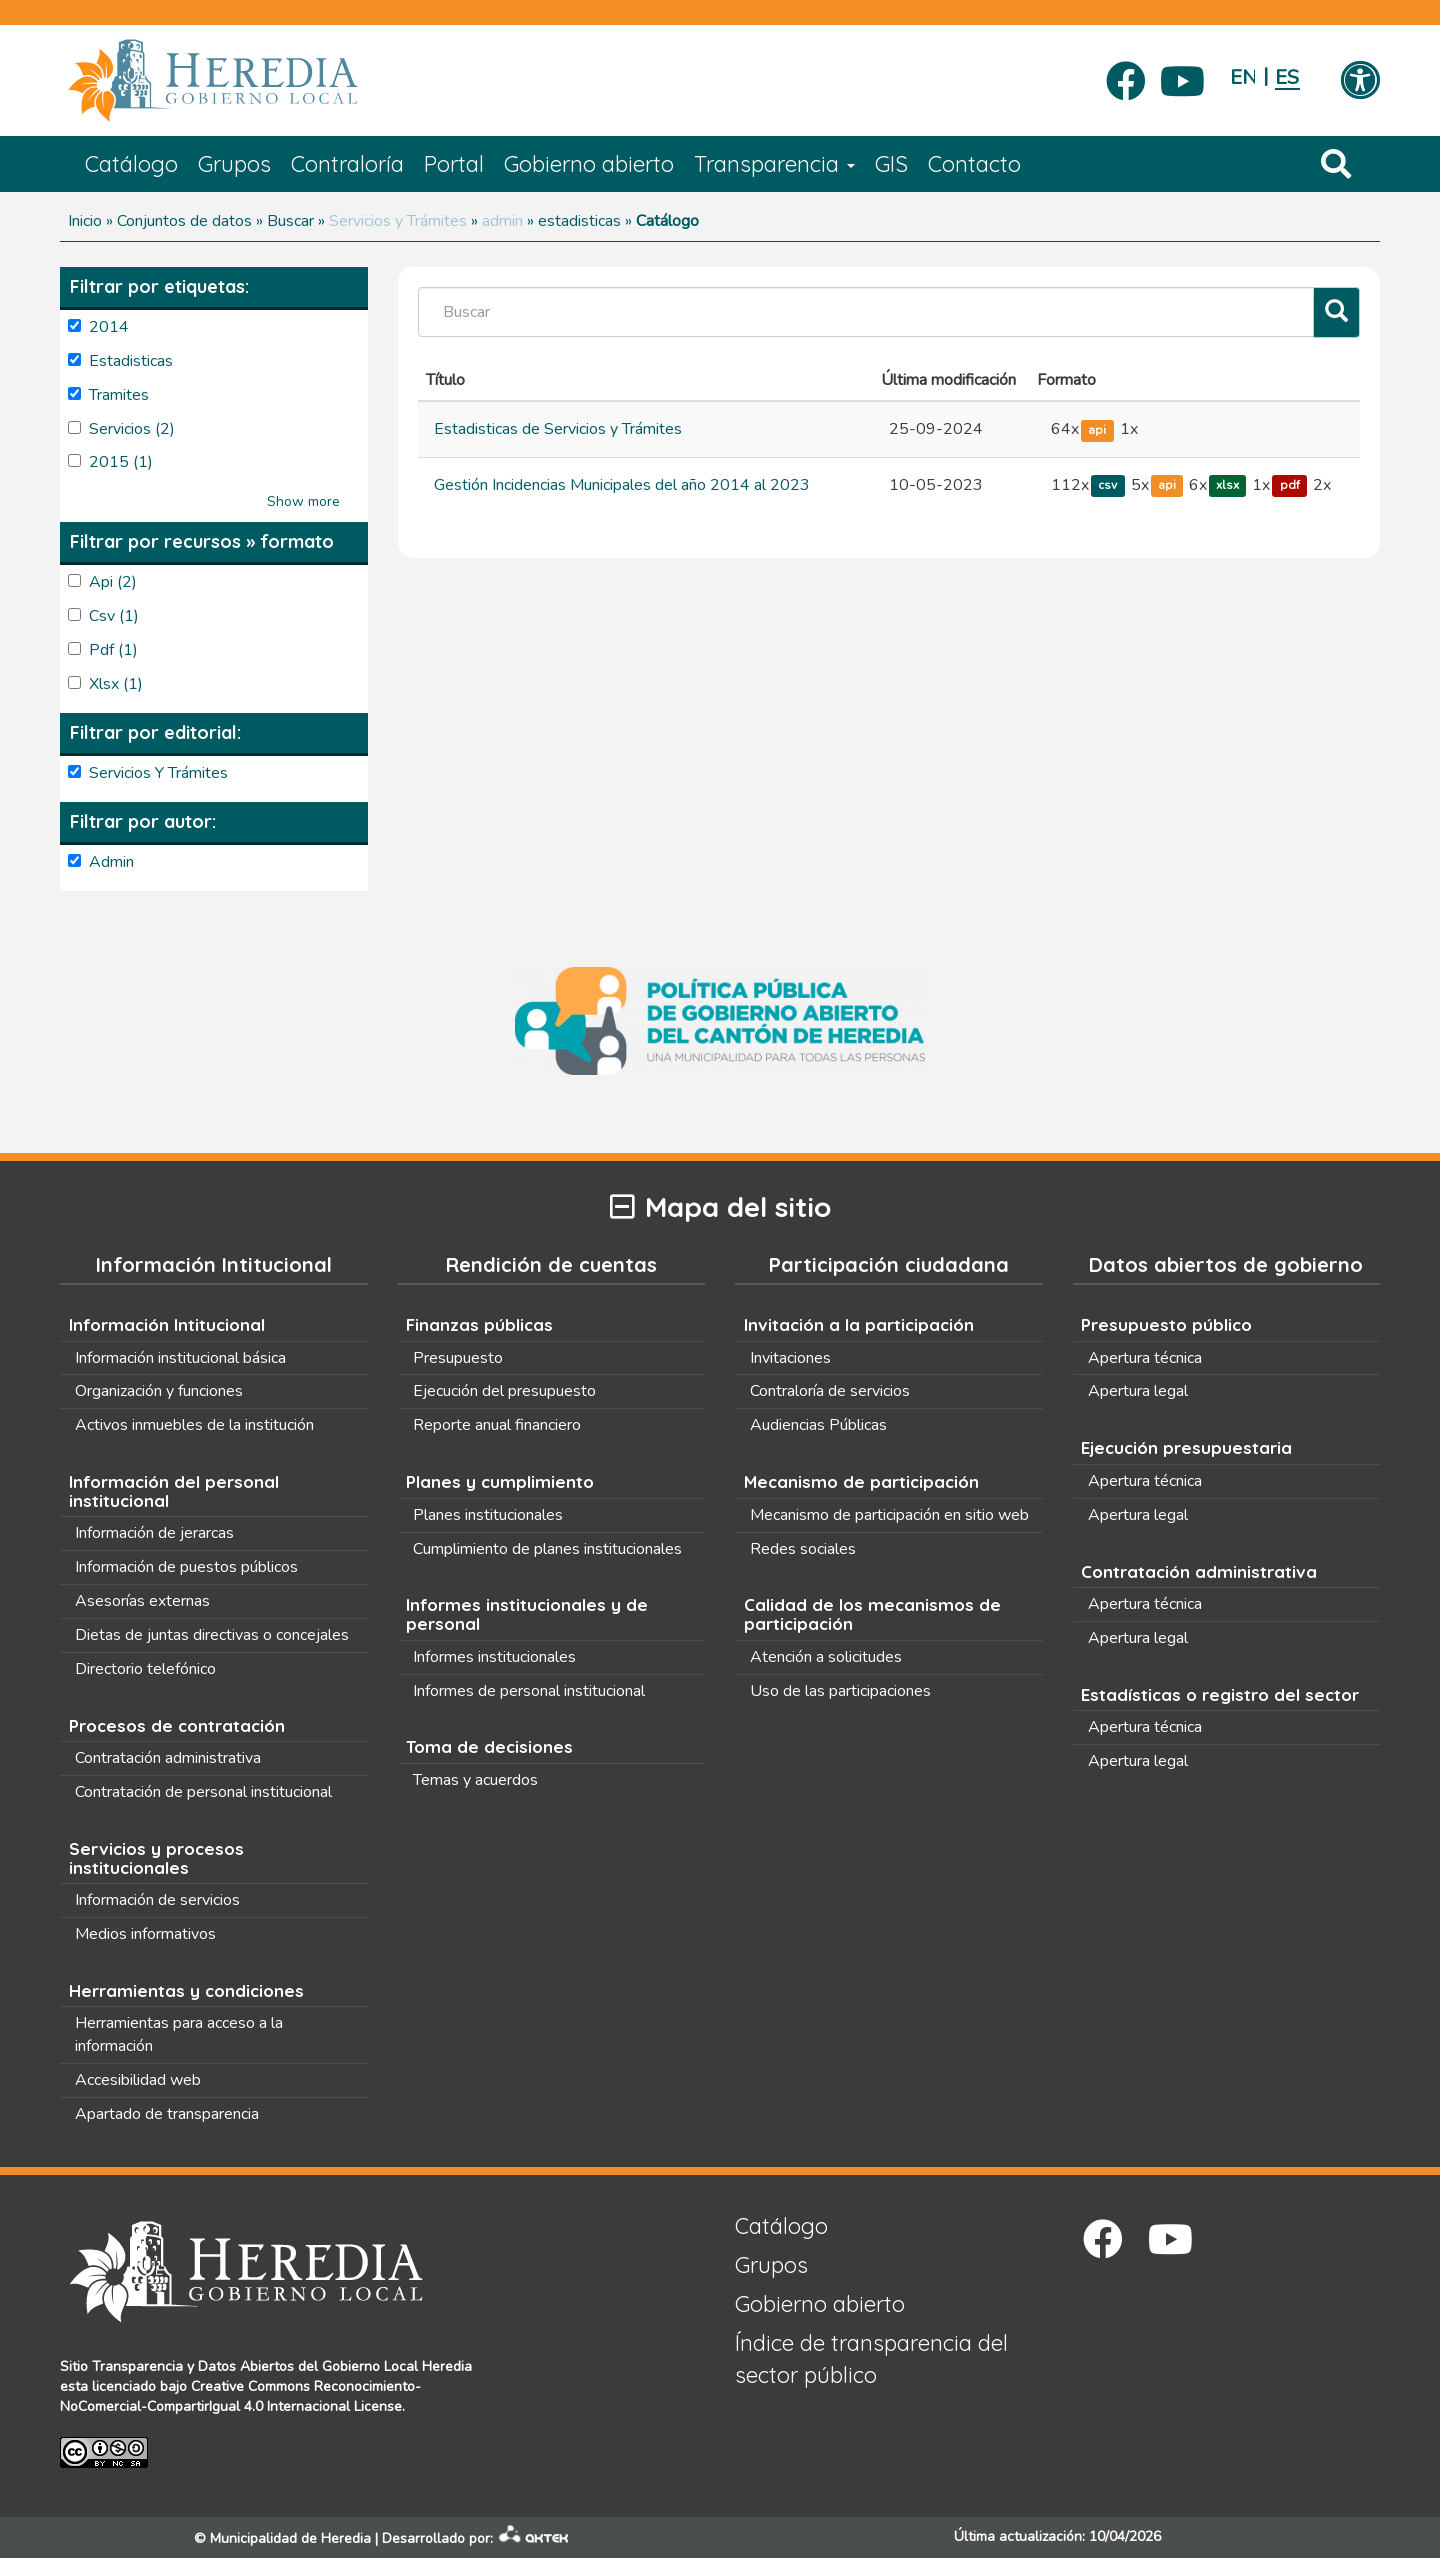  Describe the element at coordinates (234, 164) in the screenshot. I see `Grupos` at that location.